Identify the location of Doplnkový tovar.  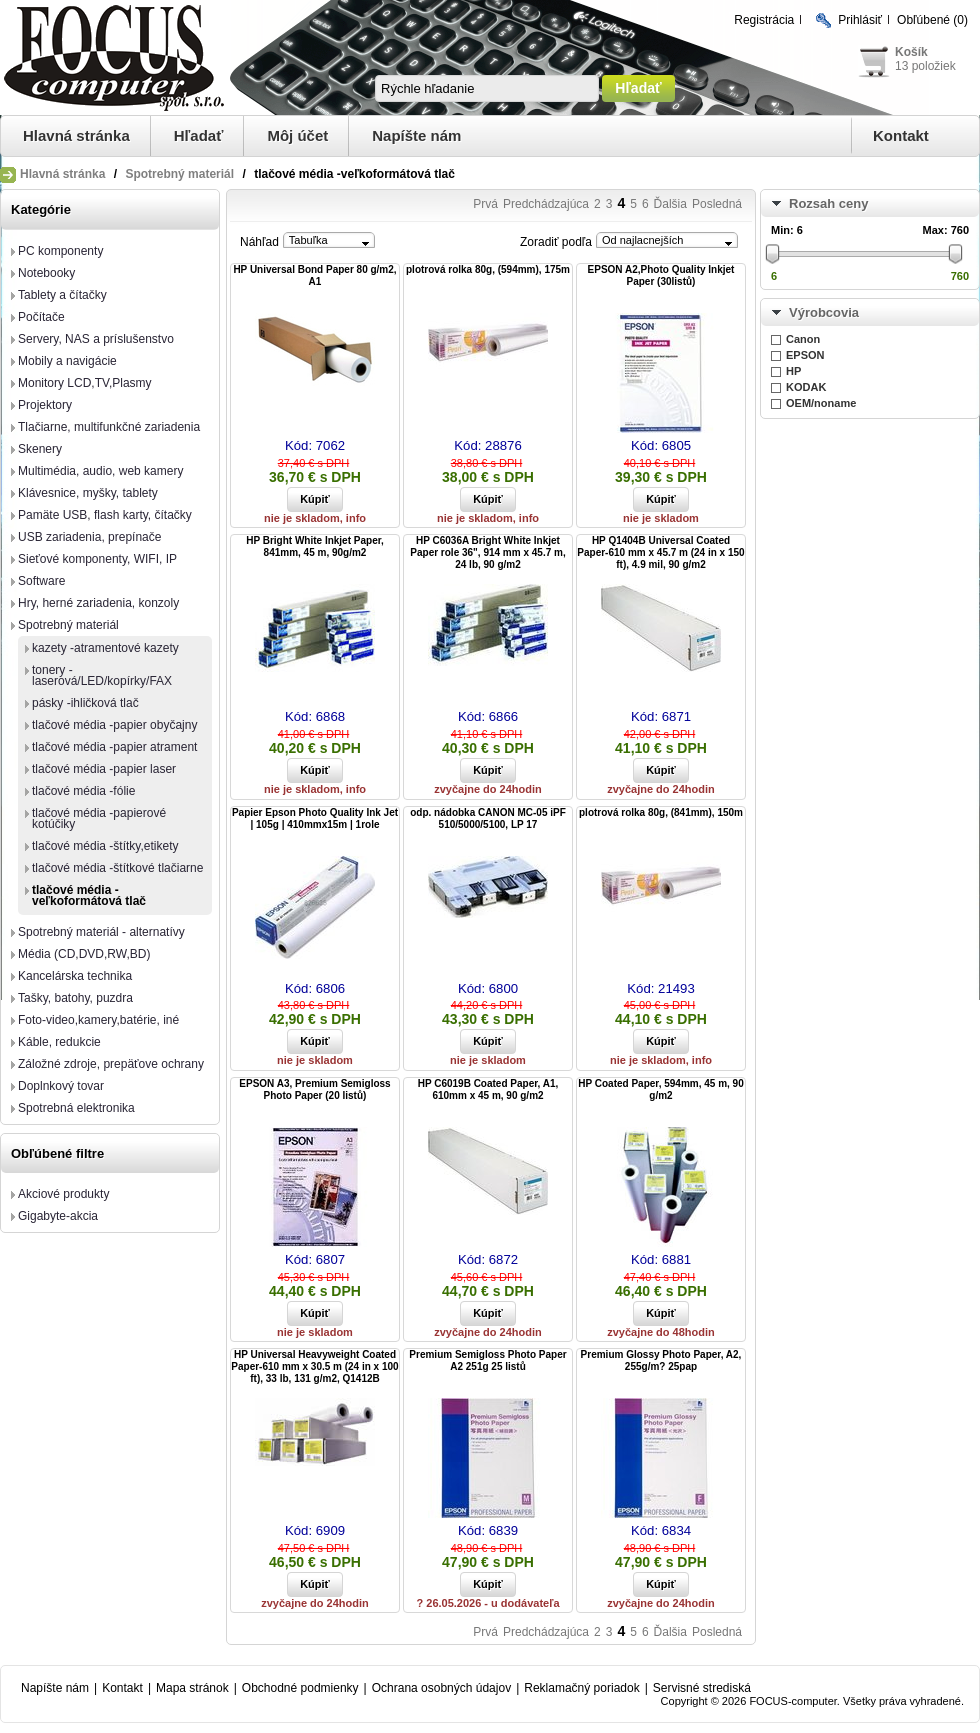
(61, 1086).